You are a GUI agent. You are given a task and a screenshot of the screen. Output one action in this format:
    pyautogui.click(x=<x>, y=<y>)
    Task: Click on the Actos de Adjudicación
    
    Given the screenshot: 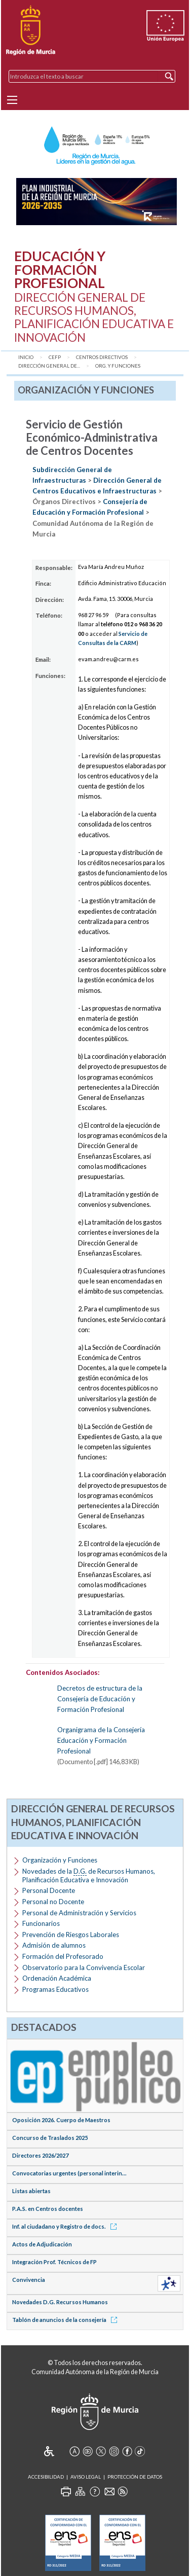 What is the action you would take?
    pyautogui.click(x=42, y=2244)
    